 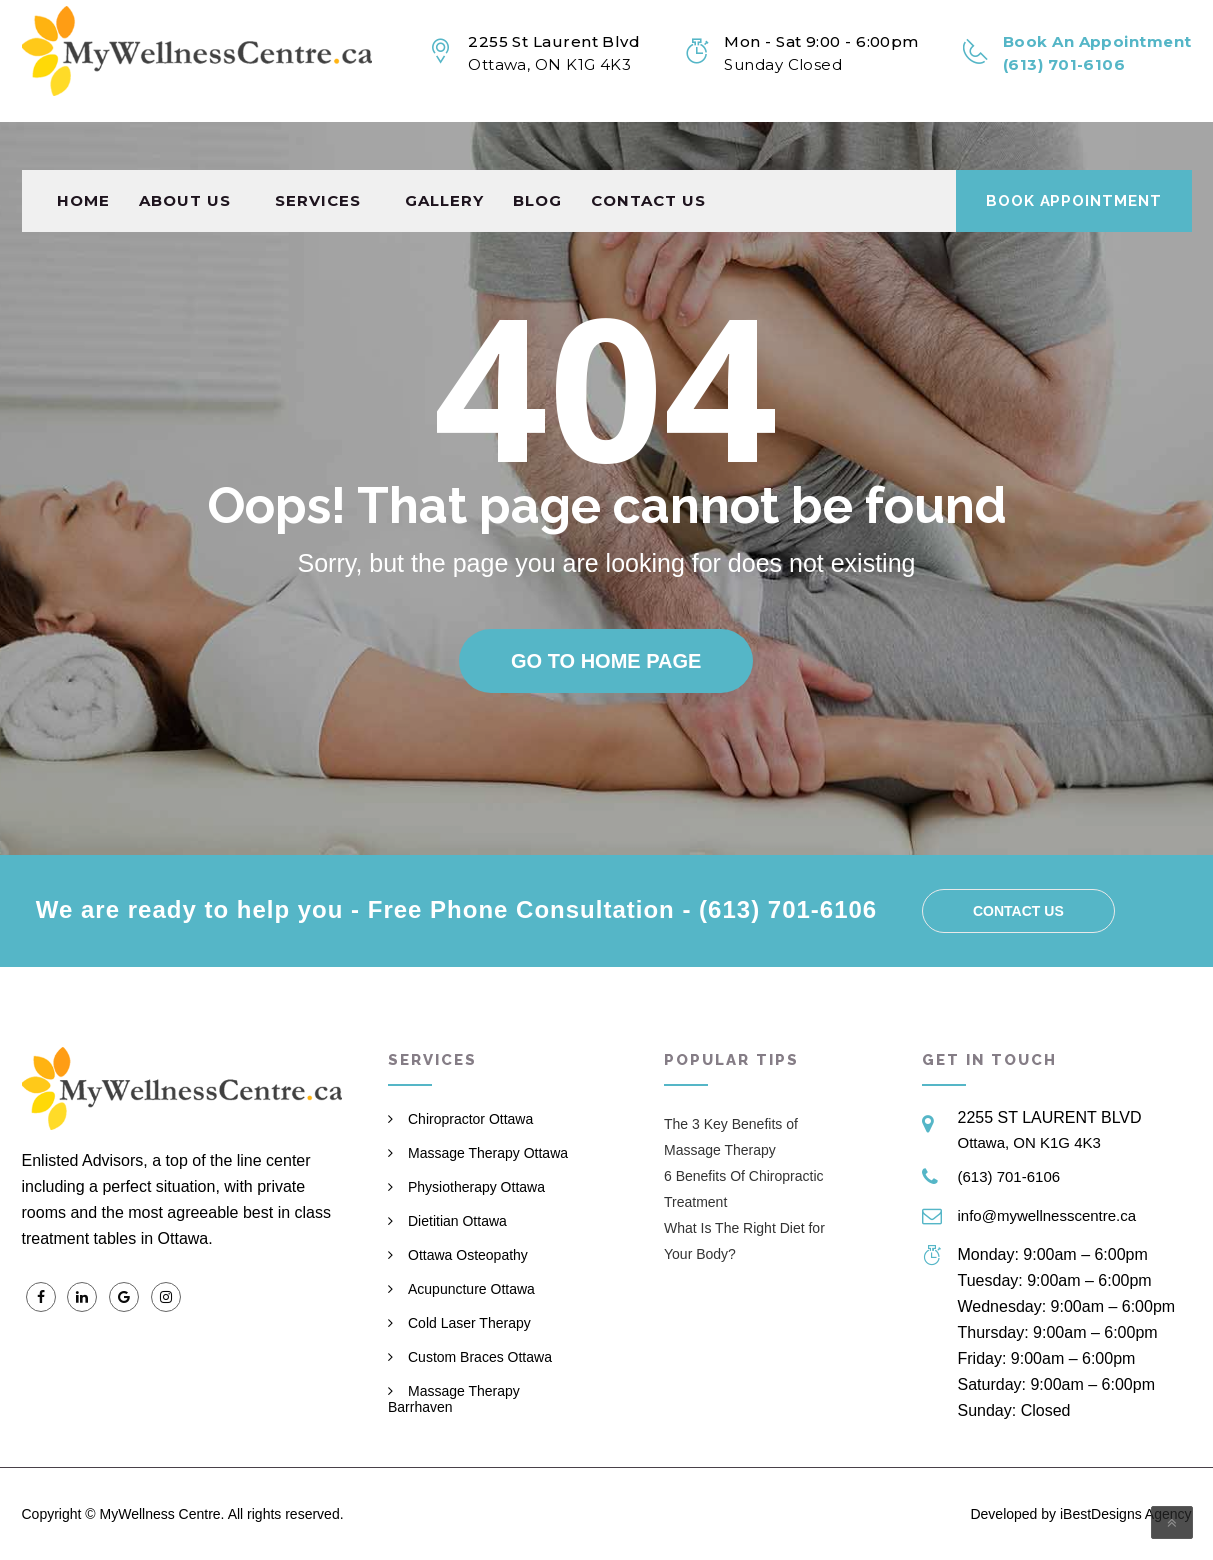 I want to click on Acupuncture Ottawa, so click(x=471, y=1289).